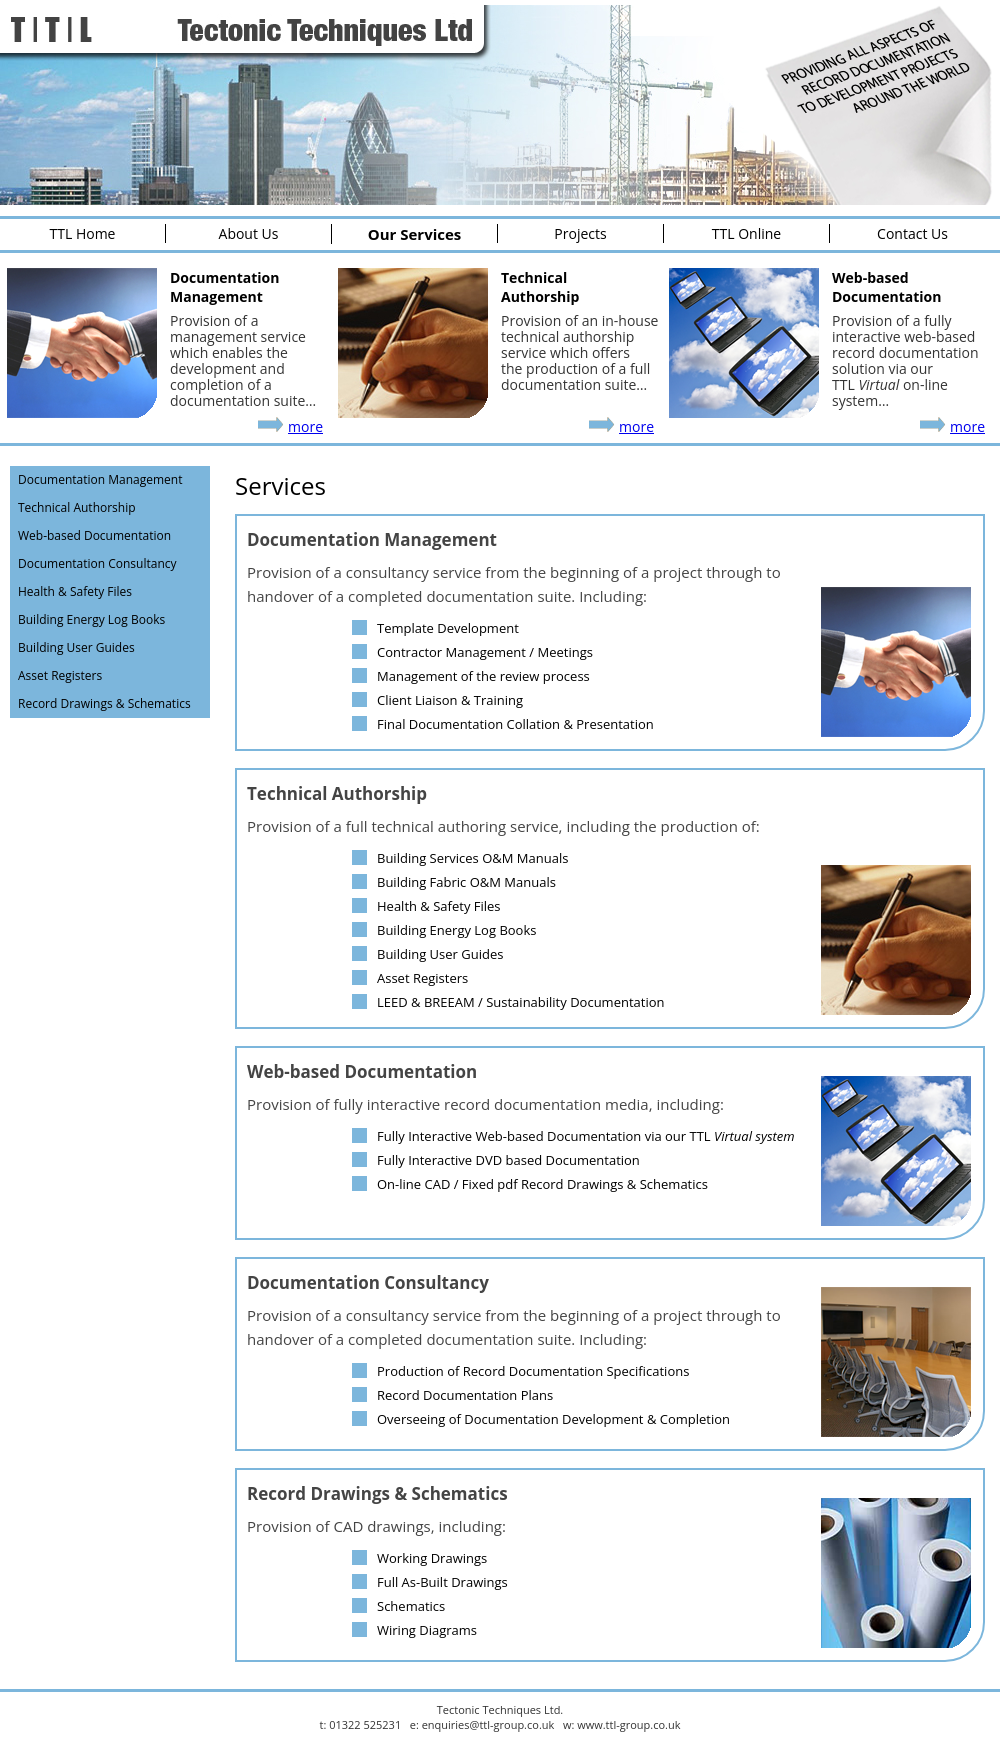 The image size is (1000, 1757). Describe the element at coordinates (77, 507) in the screenshot. I see `Technical Authorship` at that location.